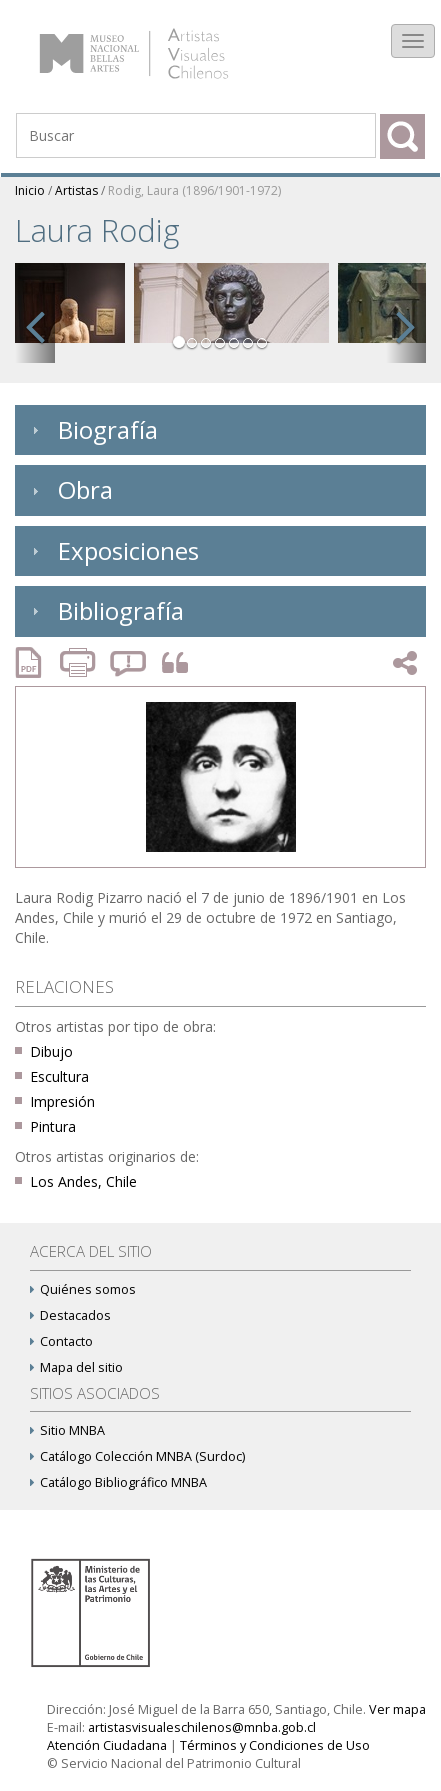 This screenshot has width=441, height=1791. What do you see at coordinates (76, 190) in the screenshot?
I see `Artistas` at bounding box center [76, 190].